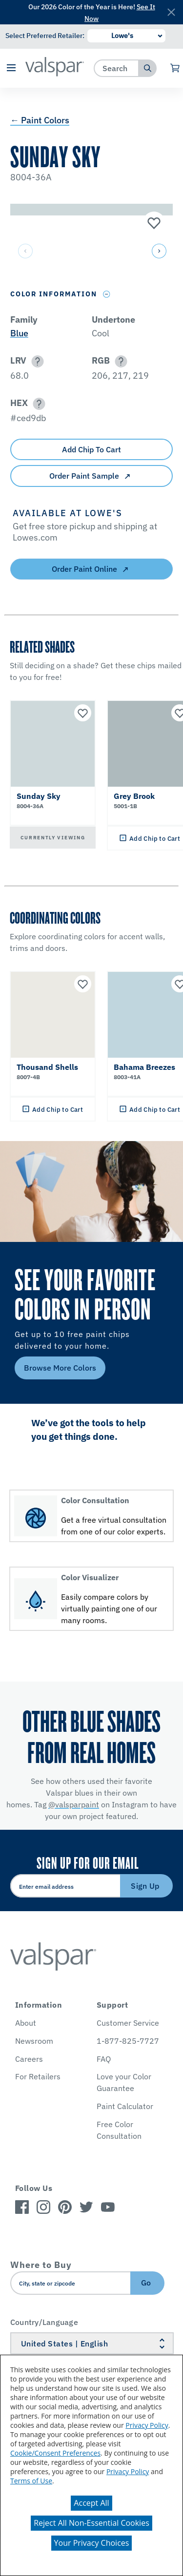  Describe the element at coordinates (91, 2542) in the screenshot. I see `Your Privacy Choices` at that location.